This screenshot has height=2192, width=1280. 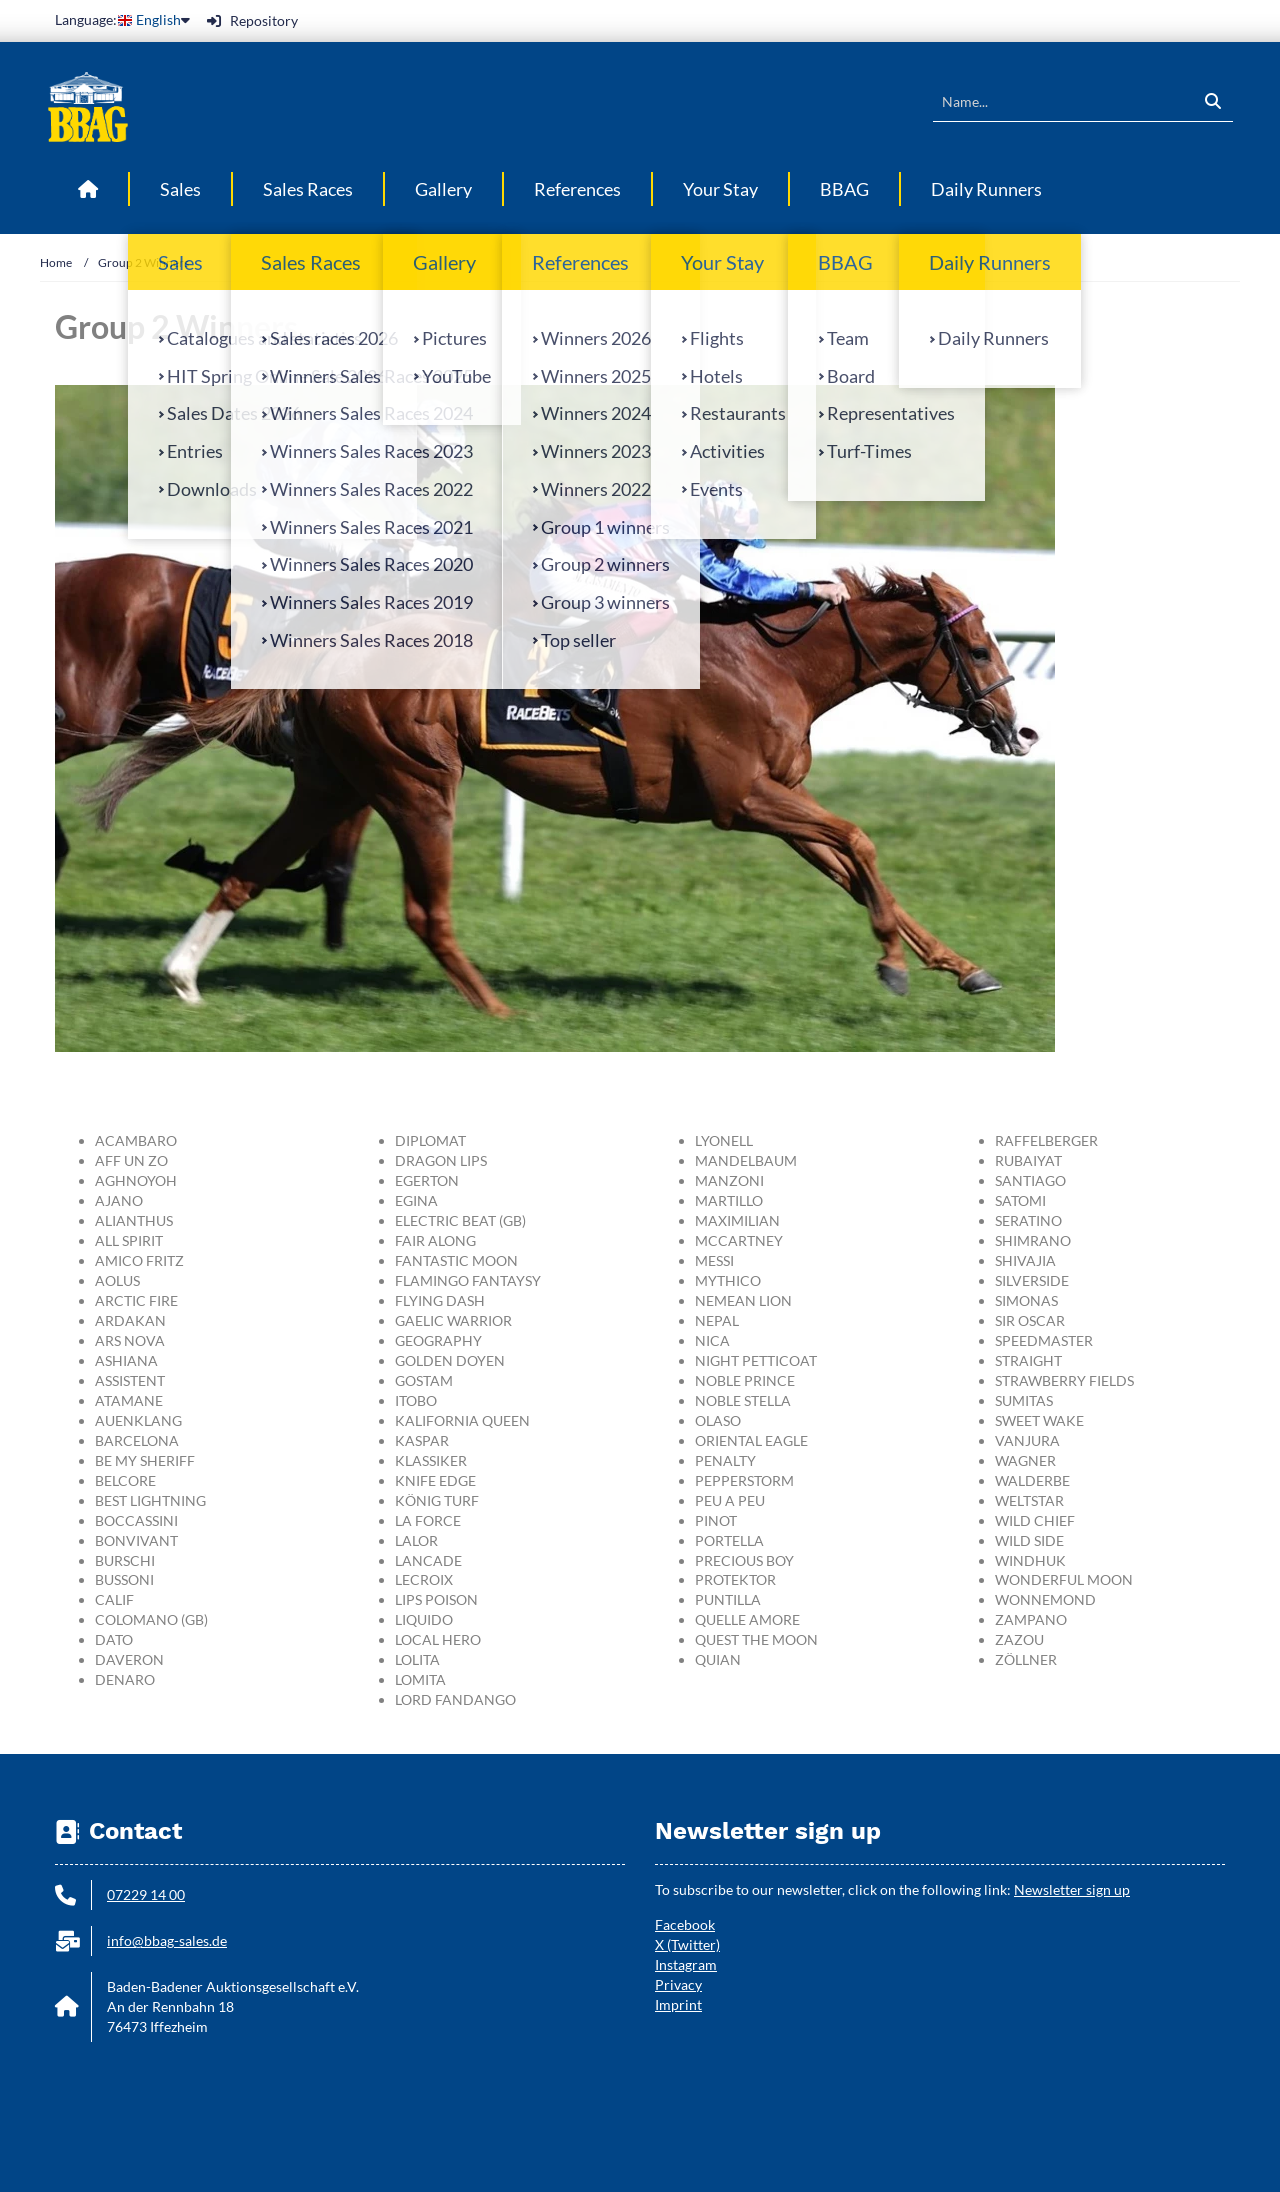 I want to click on Sales Races, so click(x=308, y=189).